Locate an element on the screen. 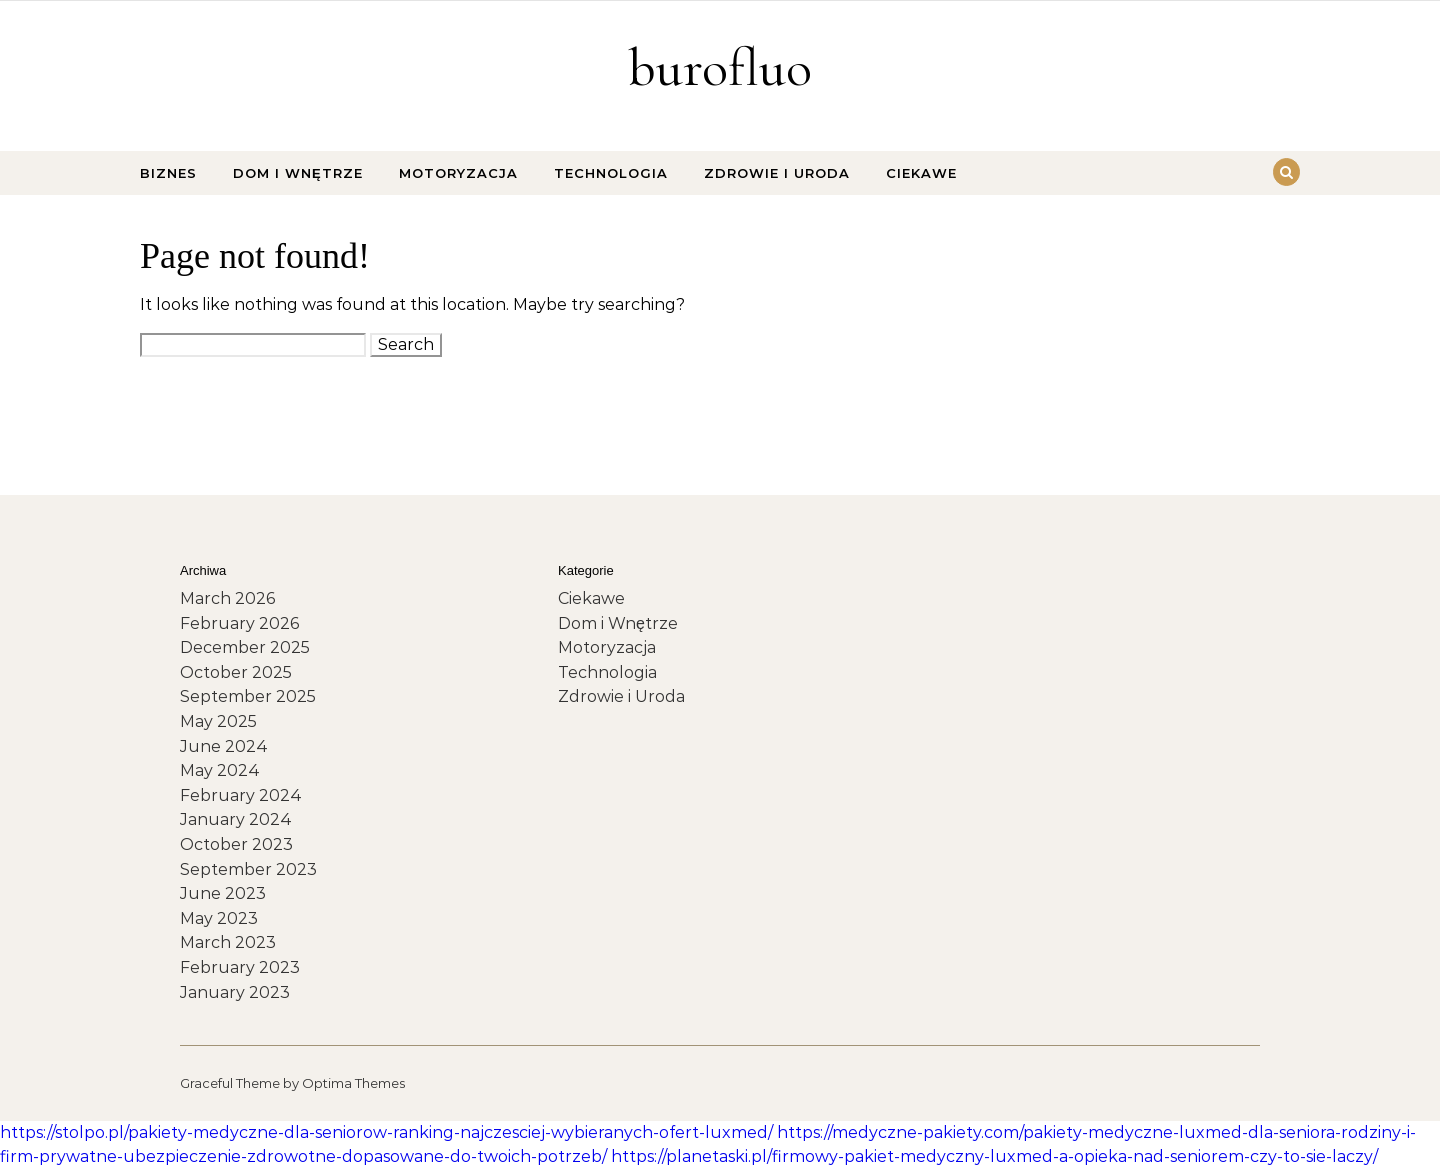 The width and height of the screenshot is (1440, 1170). burofluo is located at coordinates (720, 67).